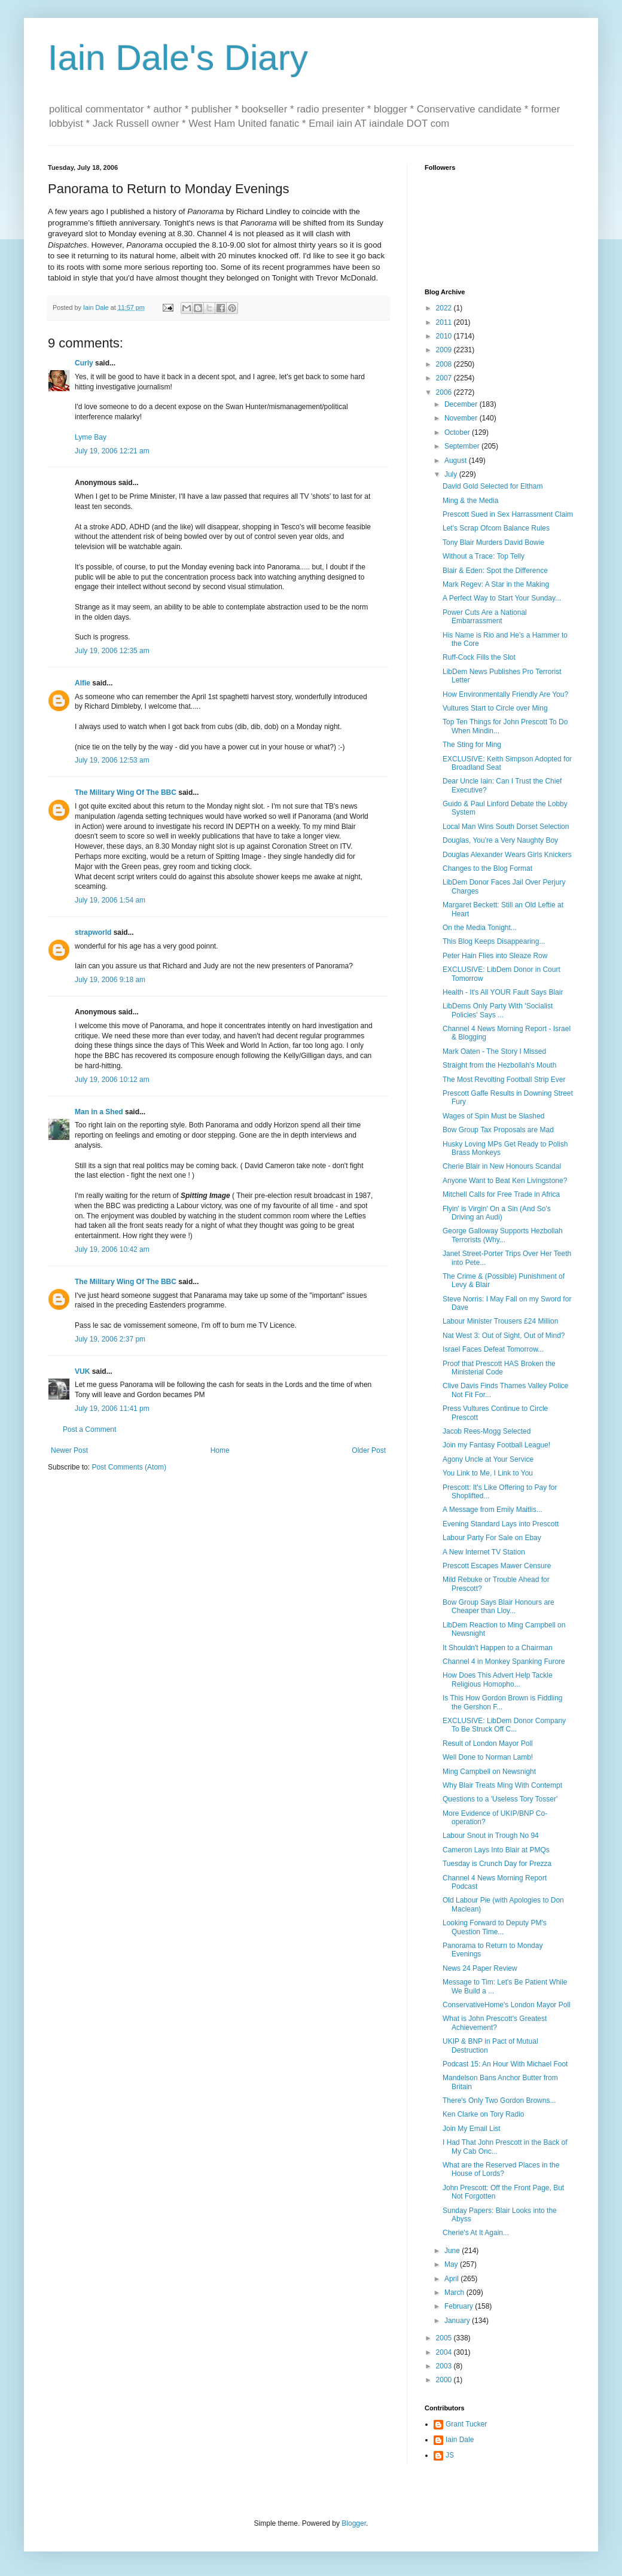 The image size is (622, 2576). Describe the element at coordinates (502, 598) in the screenshot. I see `A Perfect Way to Start Your Sunday...` at that location.